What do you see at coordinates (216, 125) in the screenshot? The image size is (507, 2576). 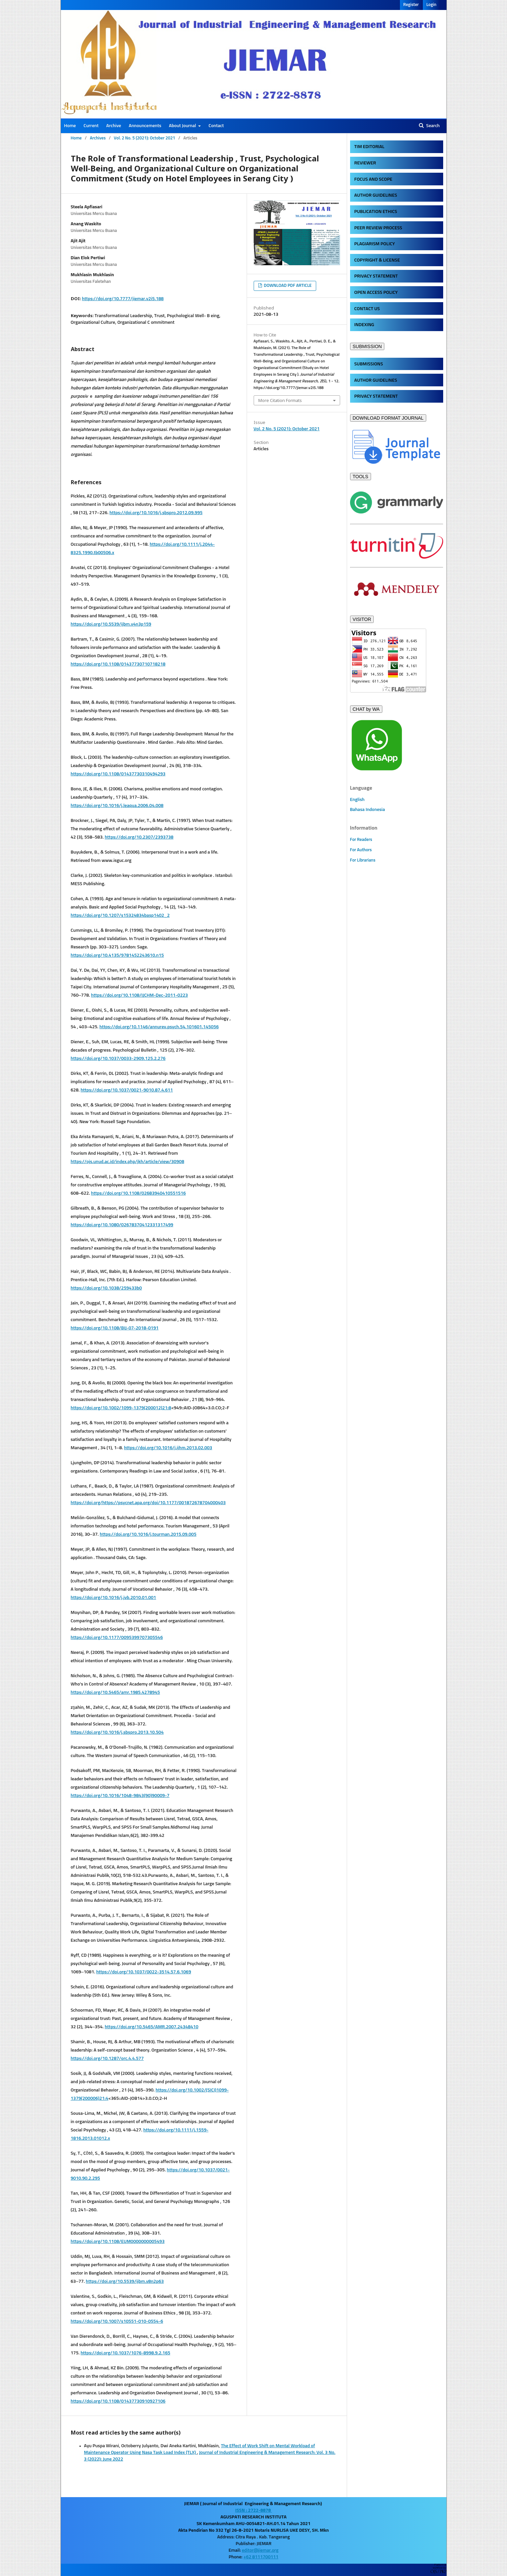 I see `Contact` at bounding box center [216, 125].